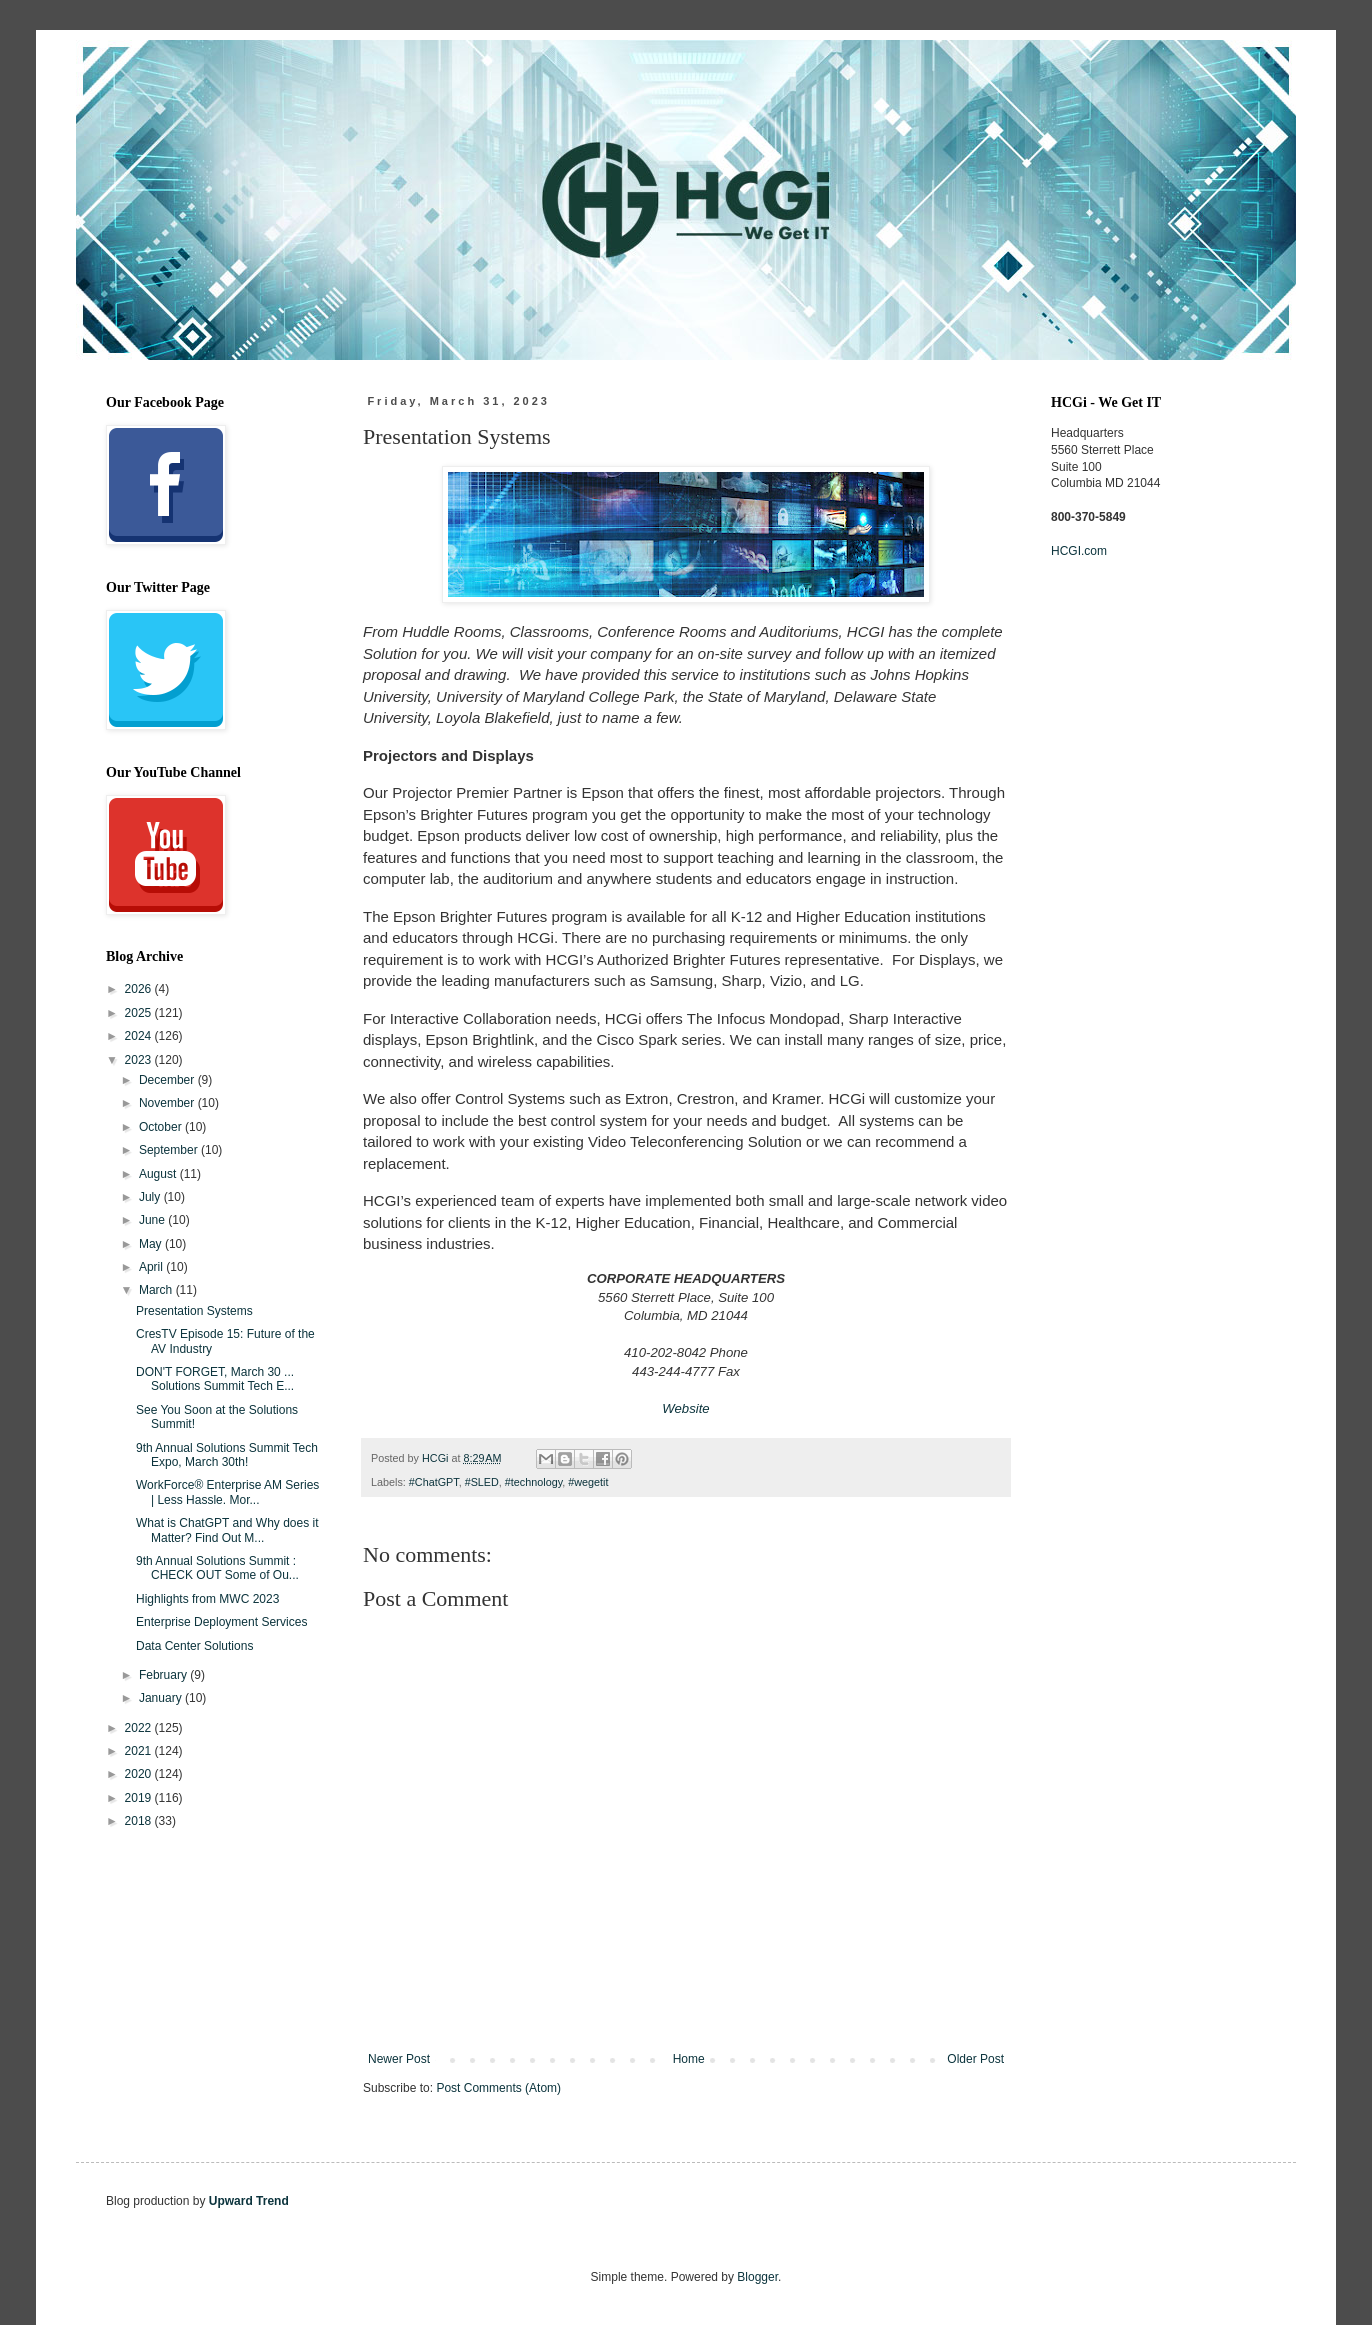 The width and height of the screenshot is (1372, 2325). I want to click on DON'T FORGET, March 30 ... Solutions Summit Tech E..., so click(215, 1379).